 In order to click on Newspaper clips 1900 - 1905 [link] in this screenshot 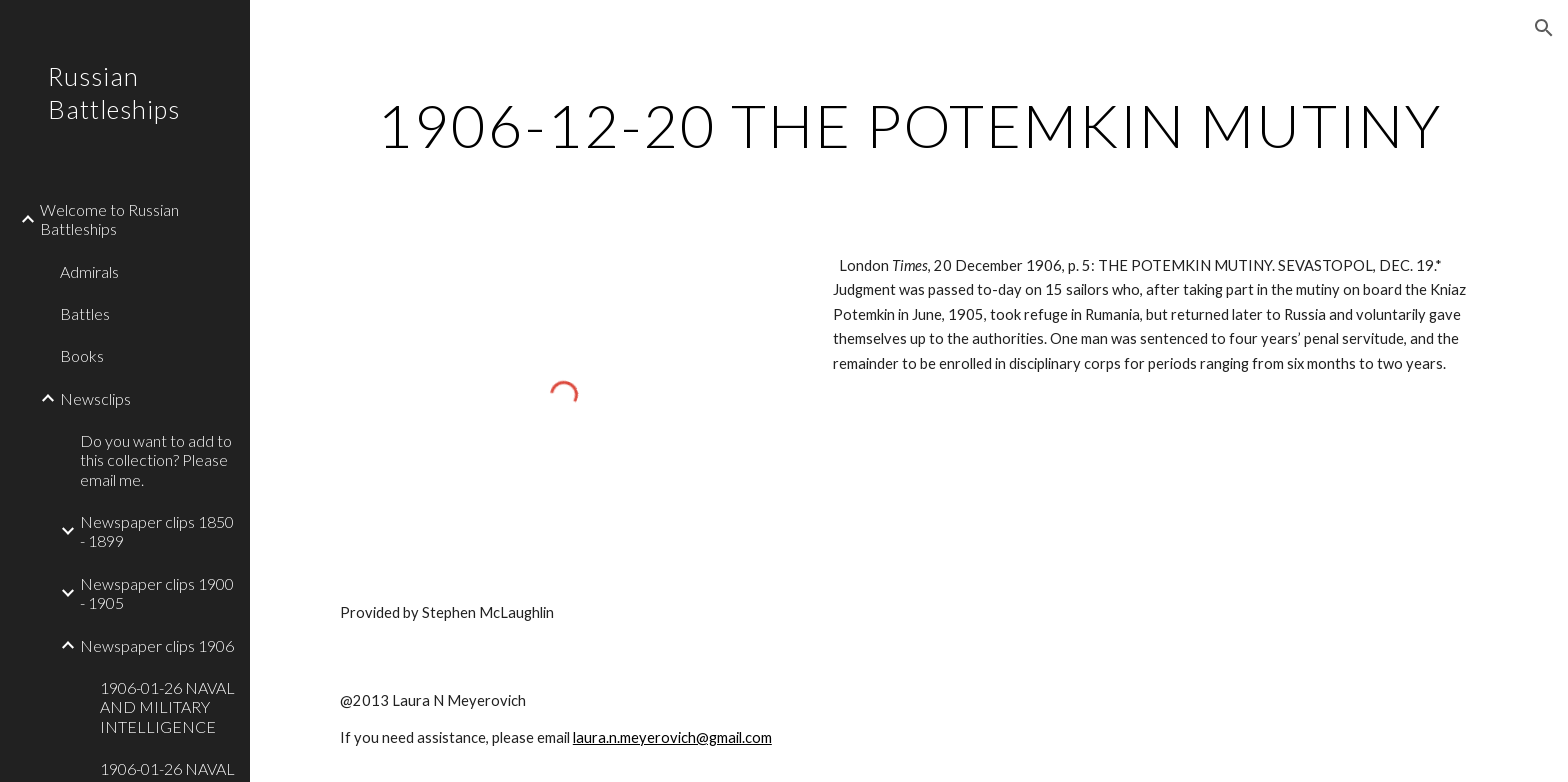, I will do `click(157, 593)`.